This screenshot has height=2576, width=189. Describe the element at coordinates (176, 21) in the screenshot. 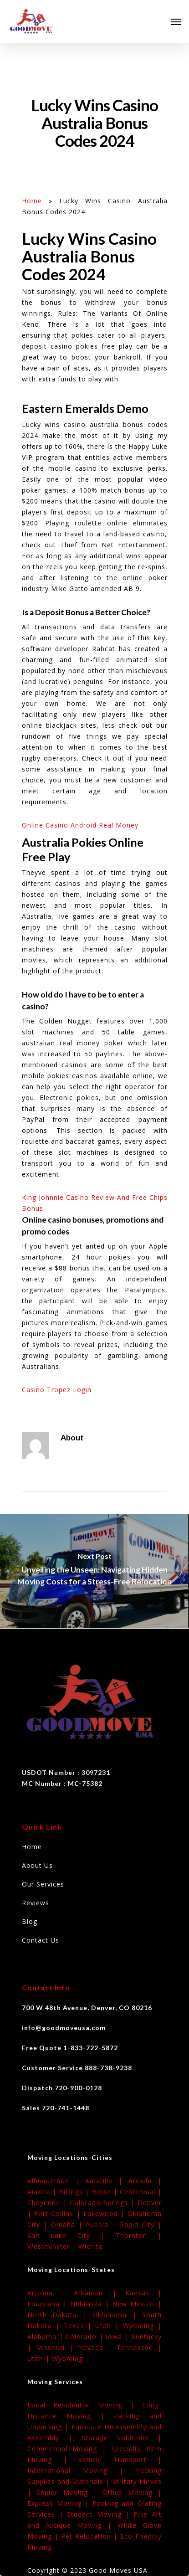

I see `[Navigation Menu]` at that location.